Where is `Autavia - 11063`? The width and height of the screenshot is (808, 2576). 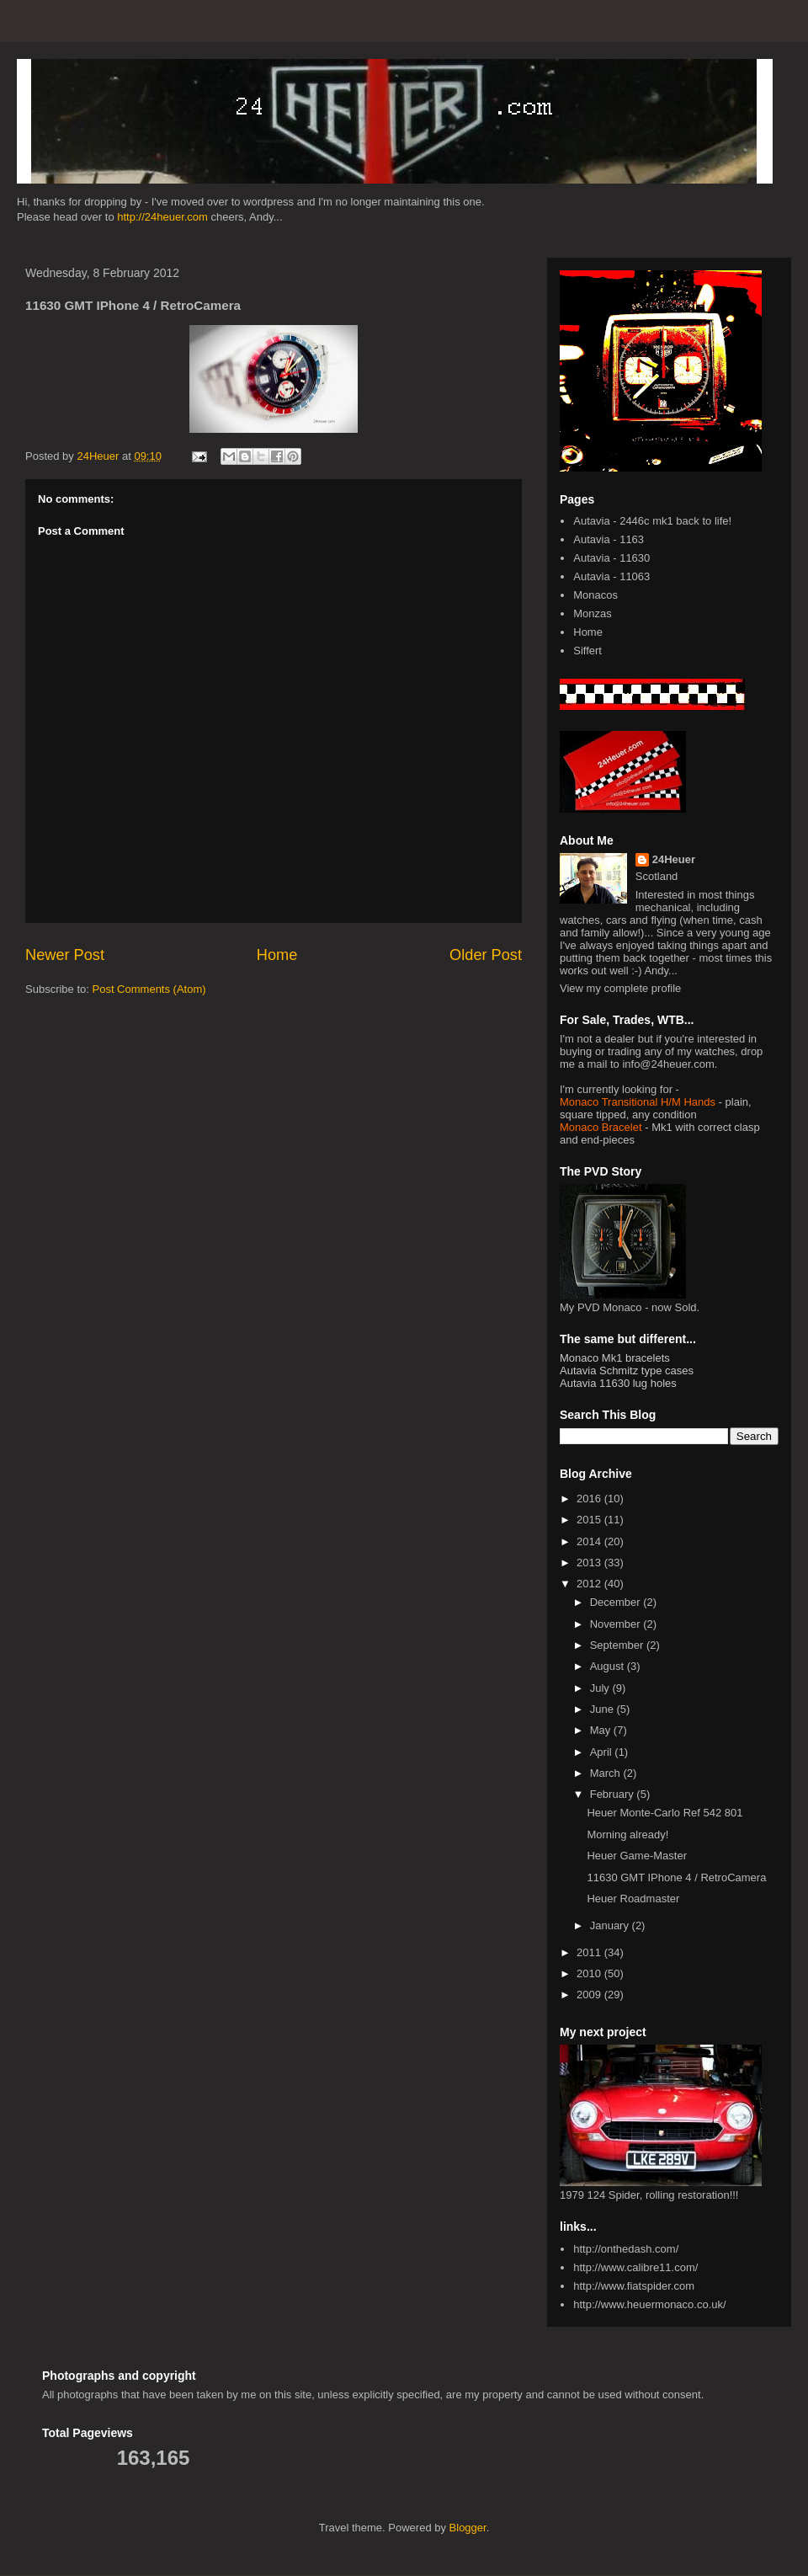
Autavia - 11063 is located at coordinates (611, 576).